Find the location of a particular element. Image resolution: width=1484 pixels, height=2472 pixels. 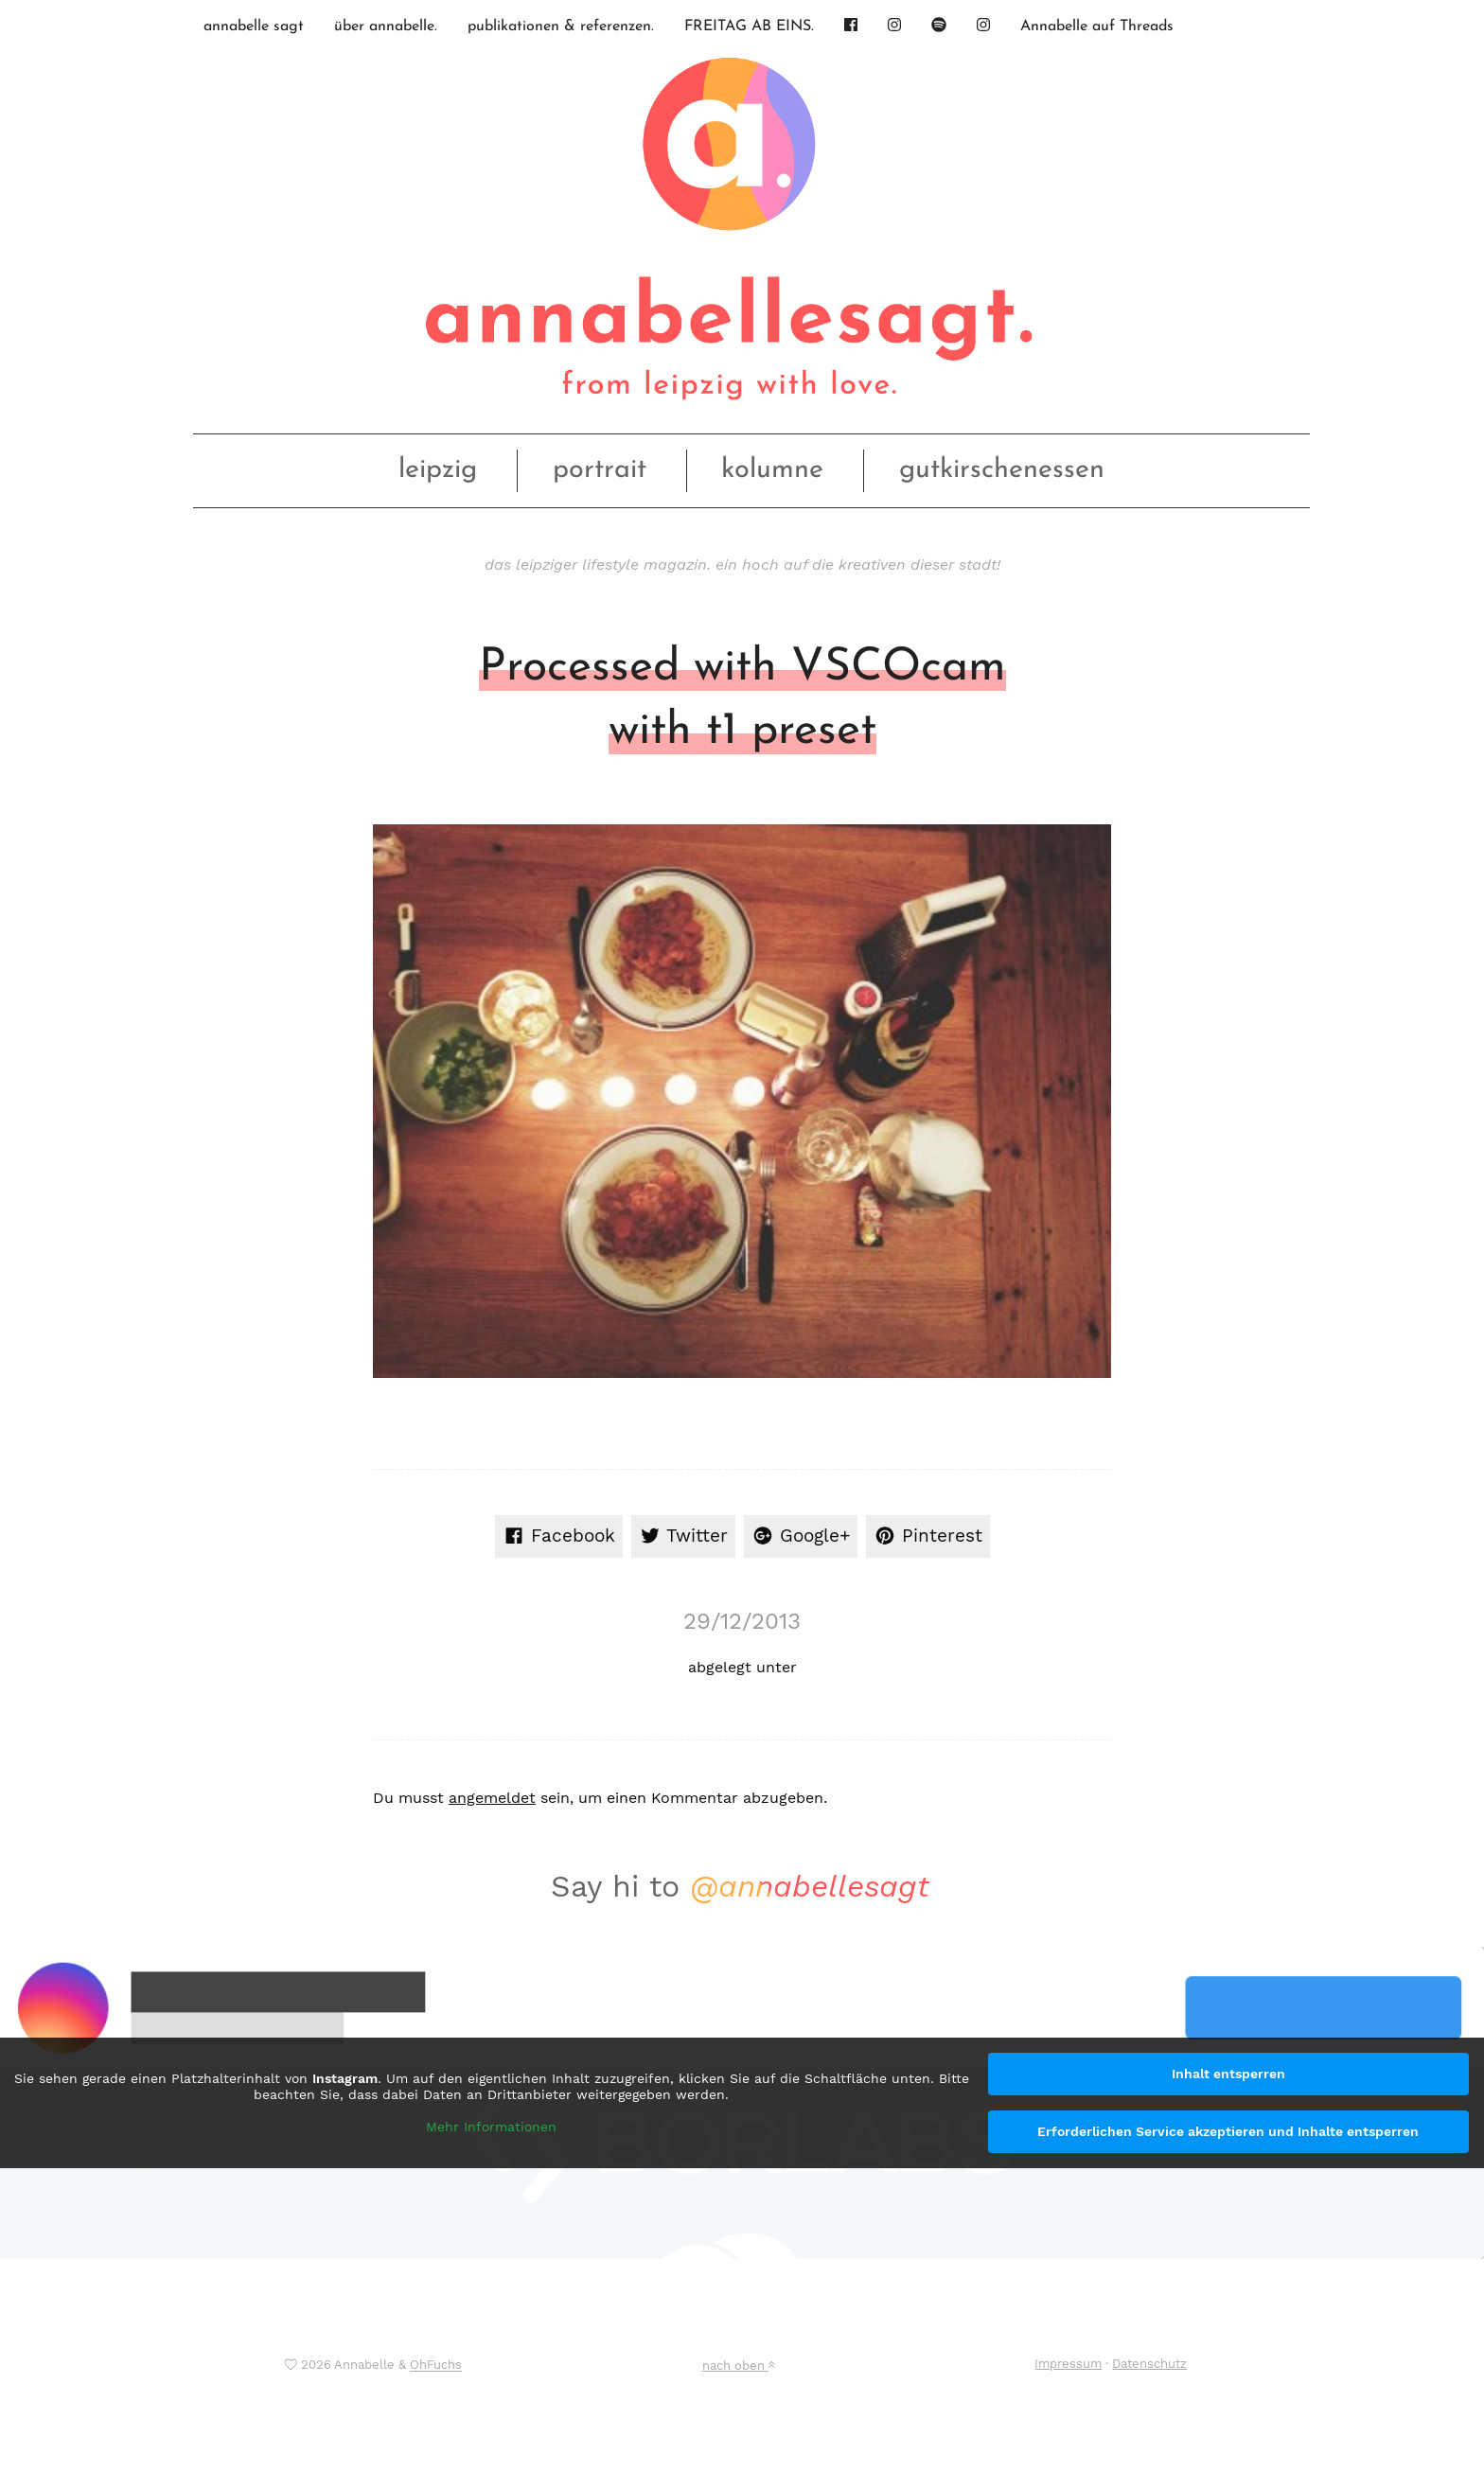

gutkirschenessen is located at coordinates (1001, 470).